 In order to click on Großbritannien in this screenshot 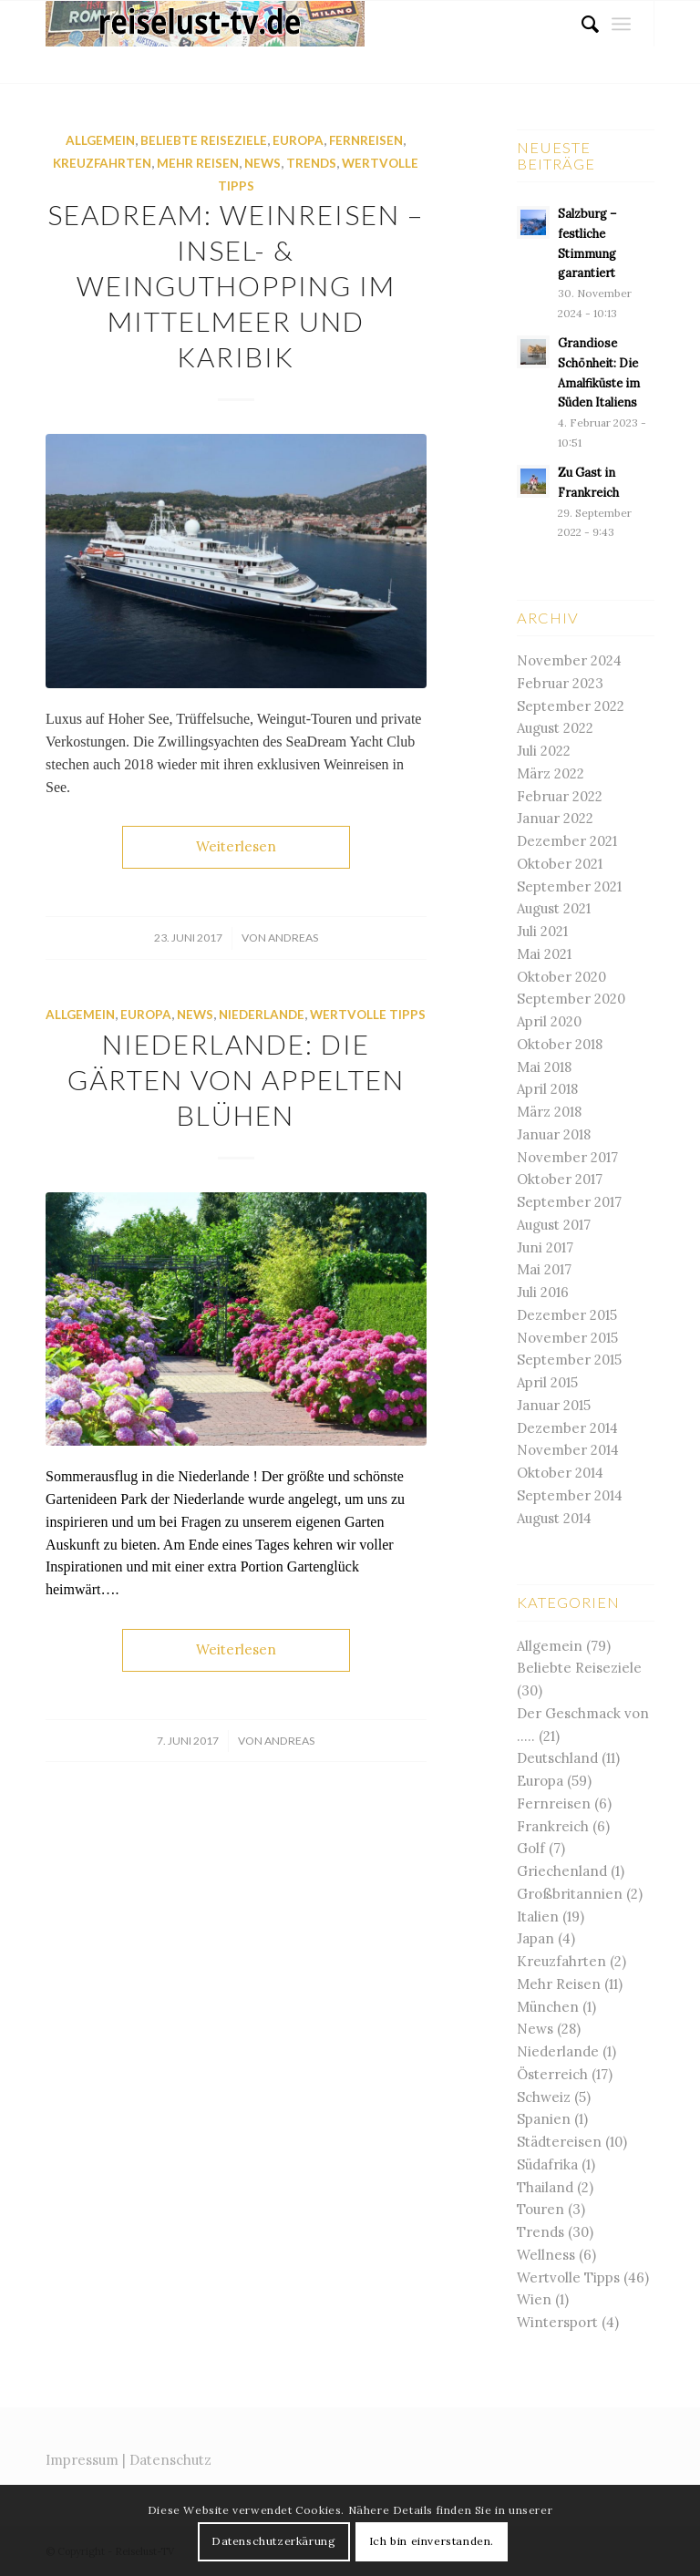, I will do `click(570, 1893)`.